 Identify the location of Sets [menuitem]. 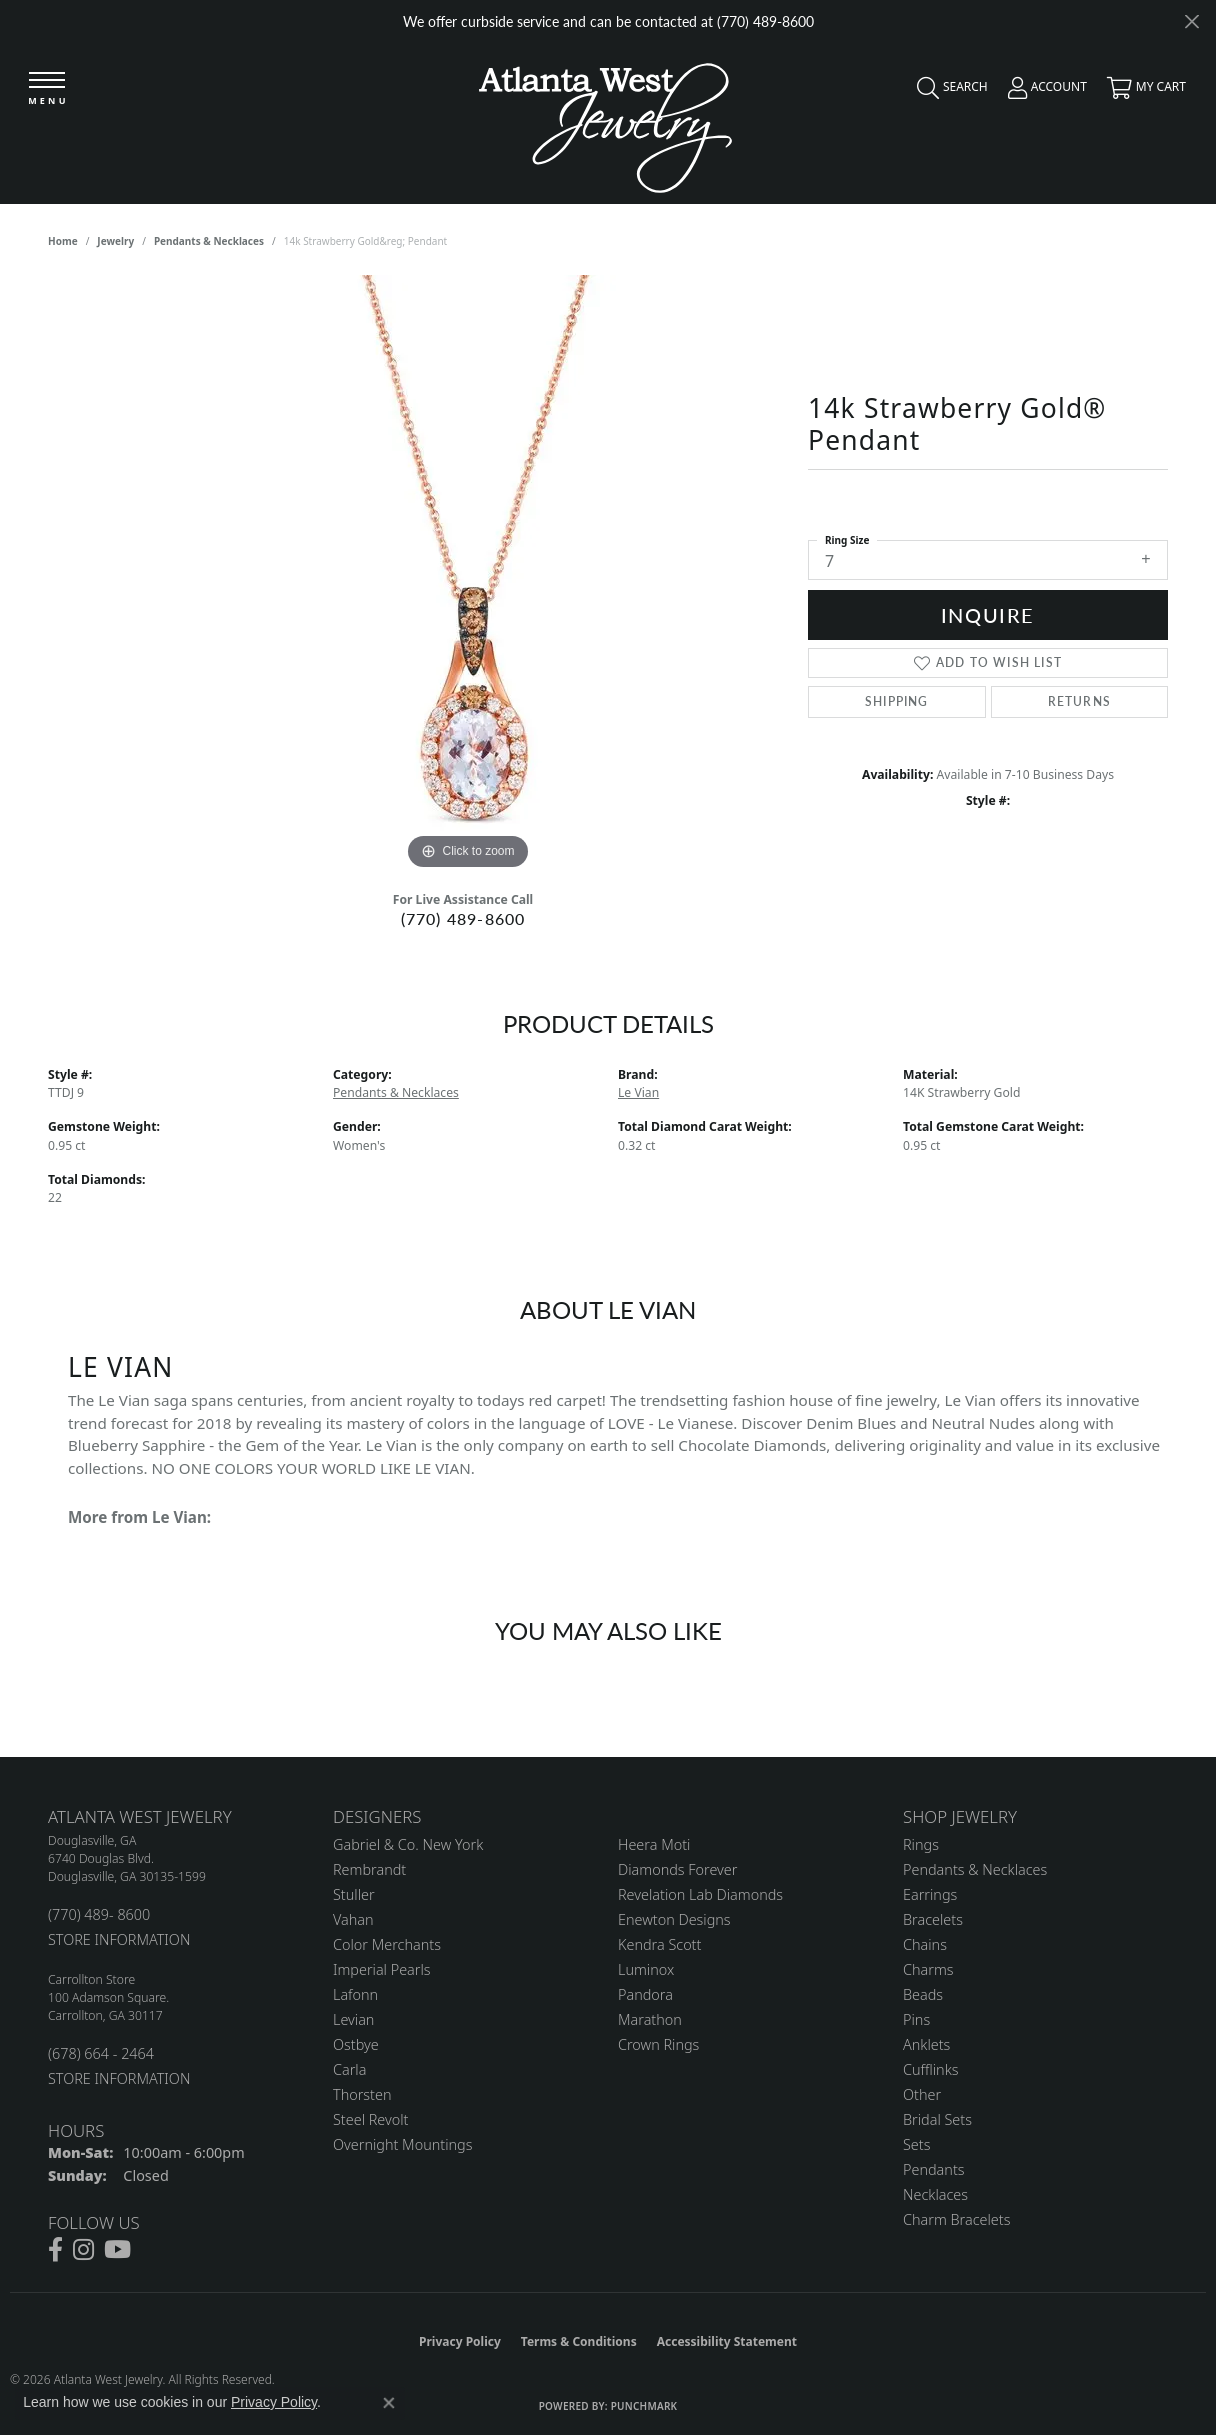
(916, 2144).